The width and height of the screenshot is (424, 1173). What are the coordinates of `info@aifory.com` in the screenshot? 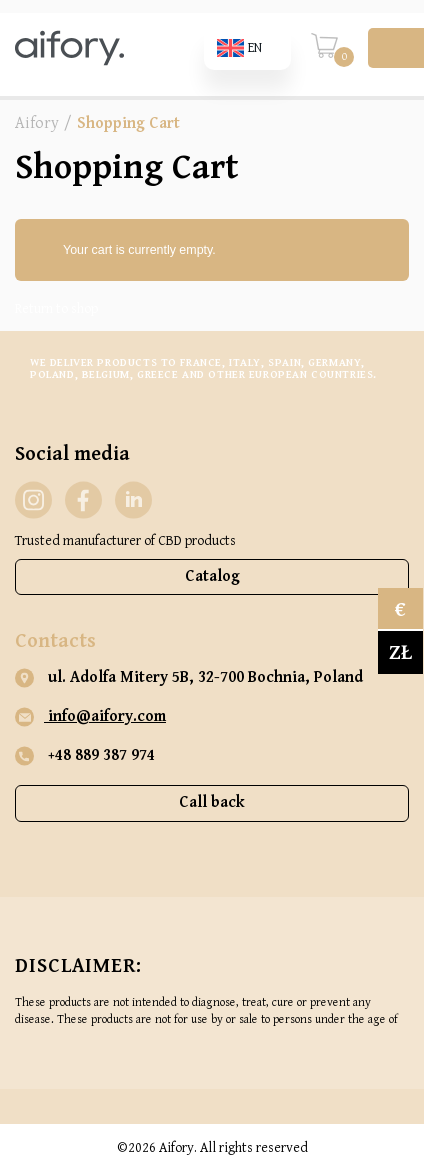 It's located at (90, 717).